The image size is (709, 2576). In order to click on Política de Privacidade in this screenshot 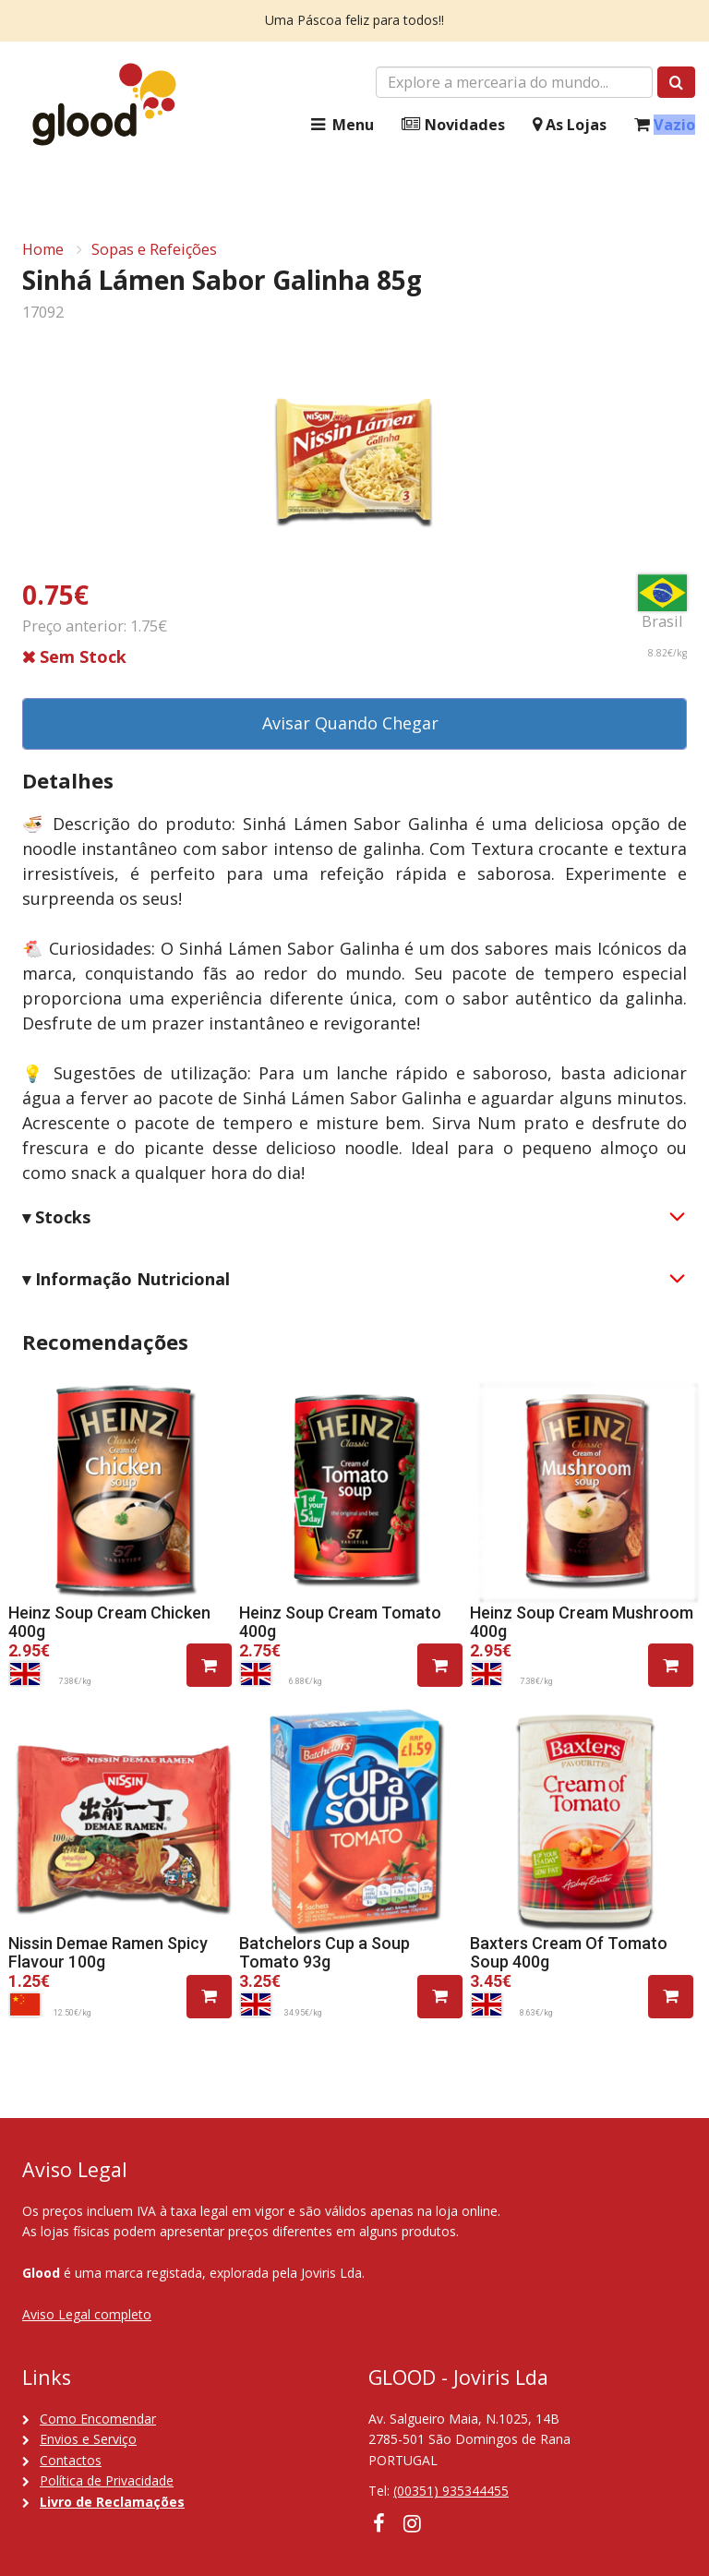, I will do `click(107, 2480)`.